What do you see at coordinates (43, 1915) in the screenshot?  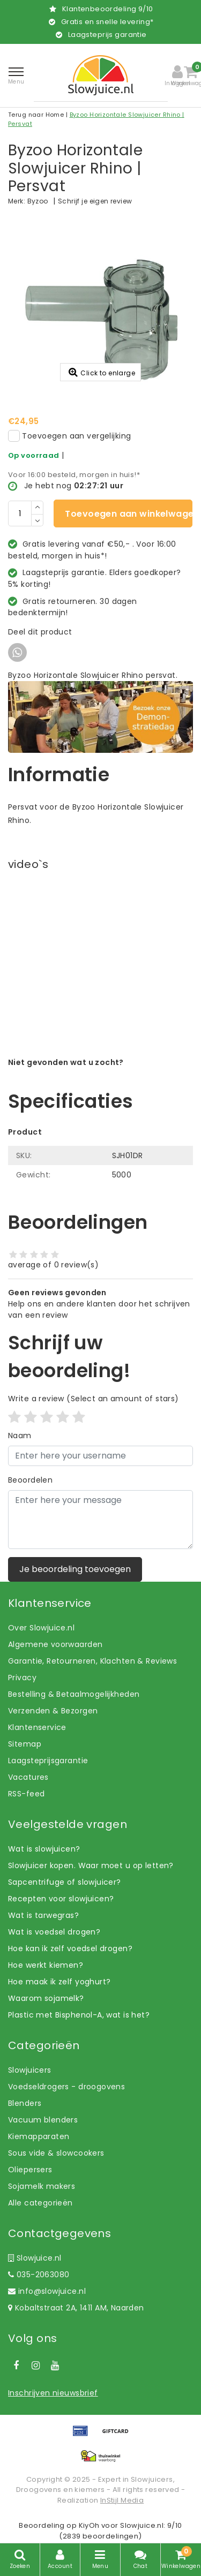 I see `Wat is tarwegras?` at bounding box center [43, 1915].